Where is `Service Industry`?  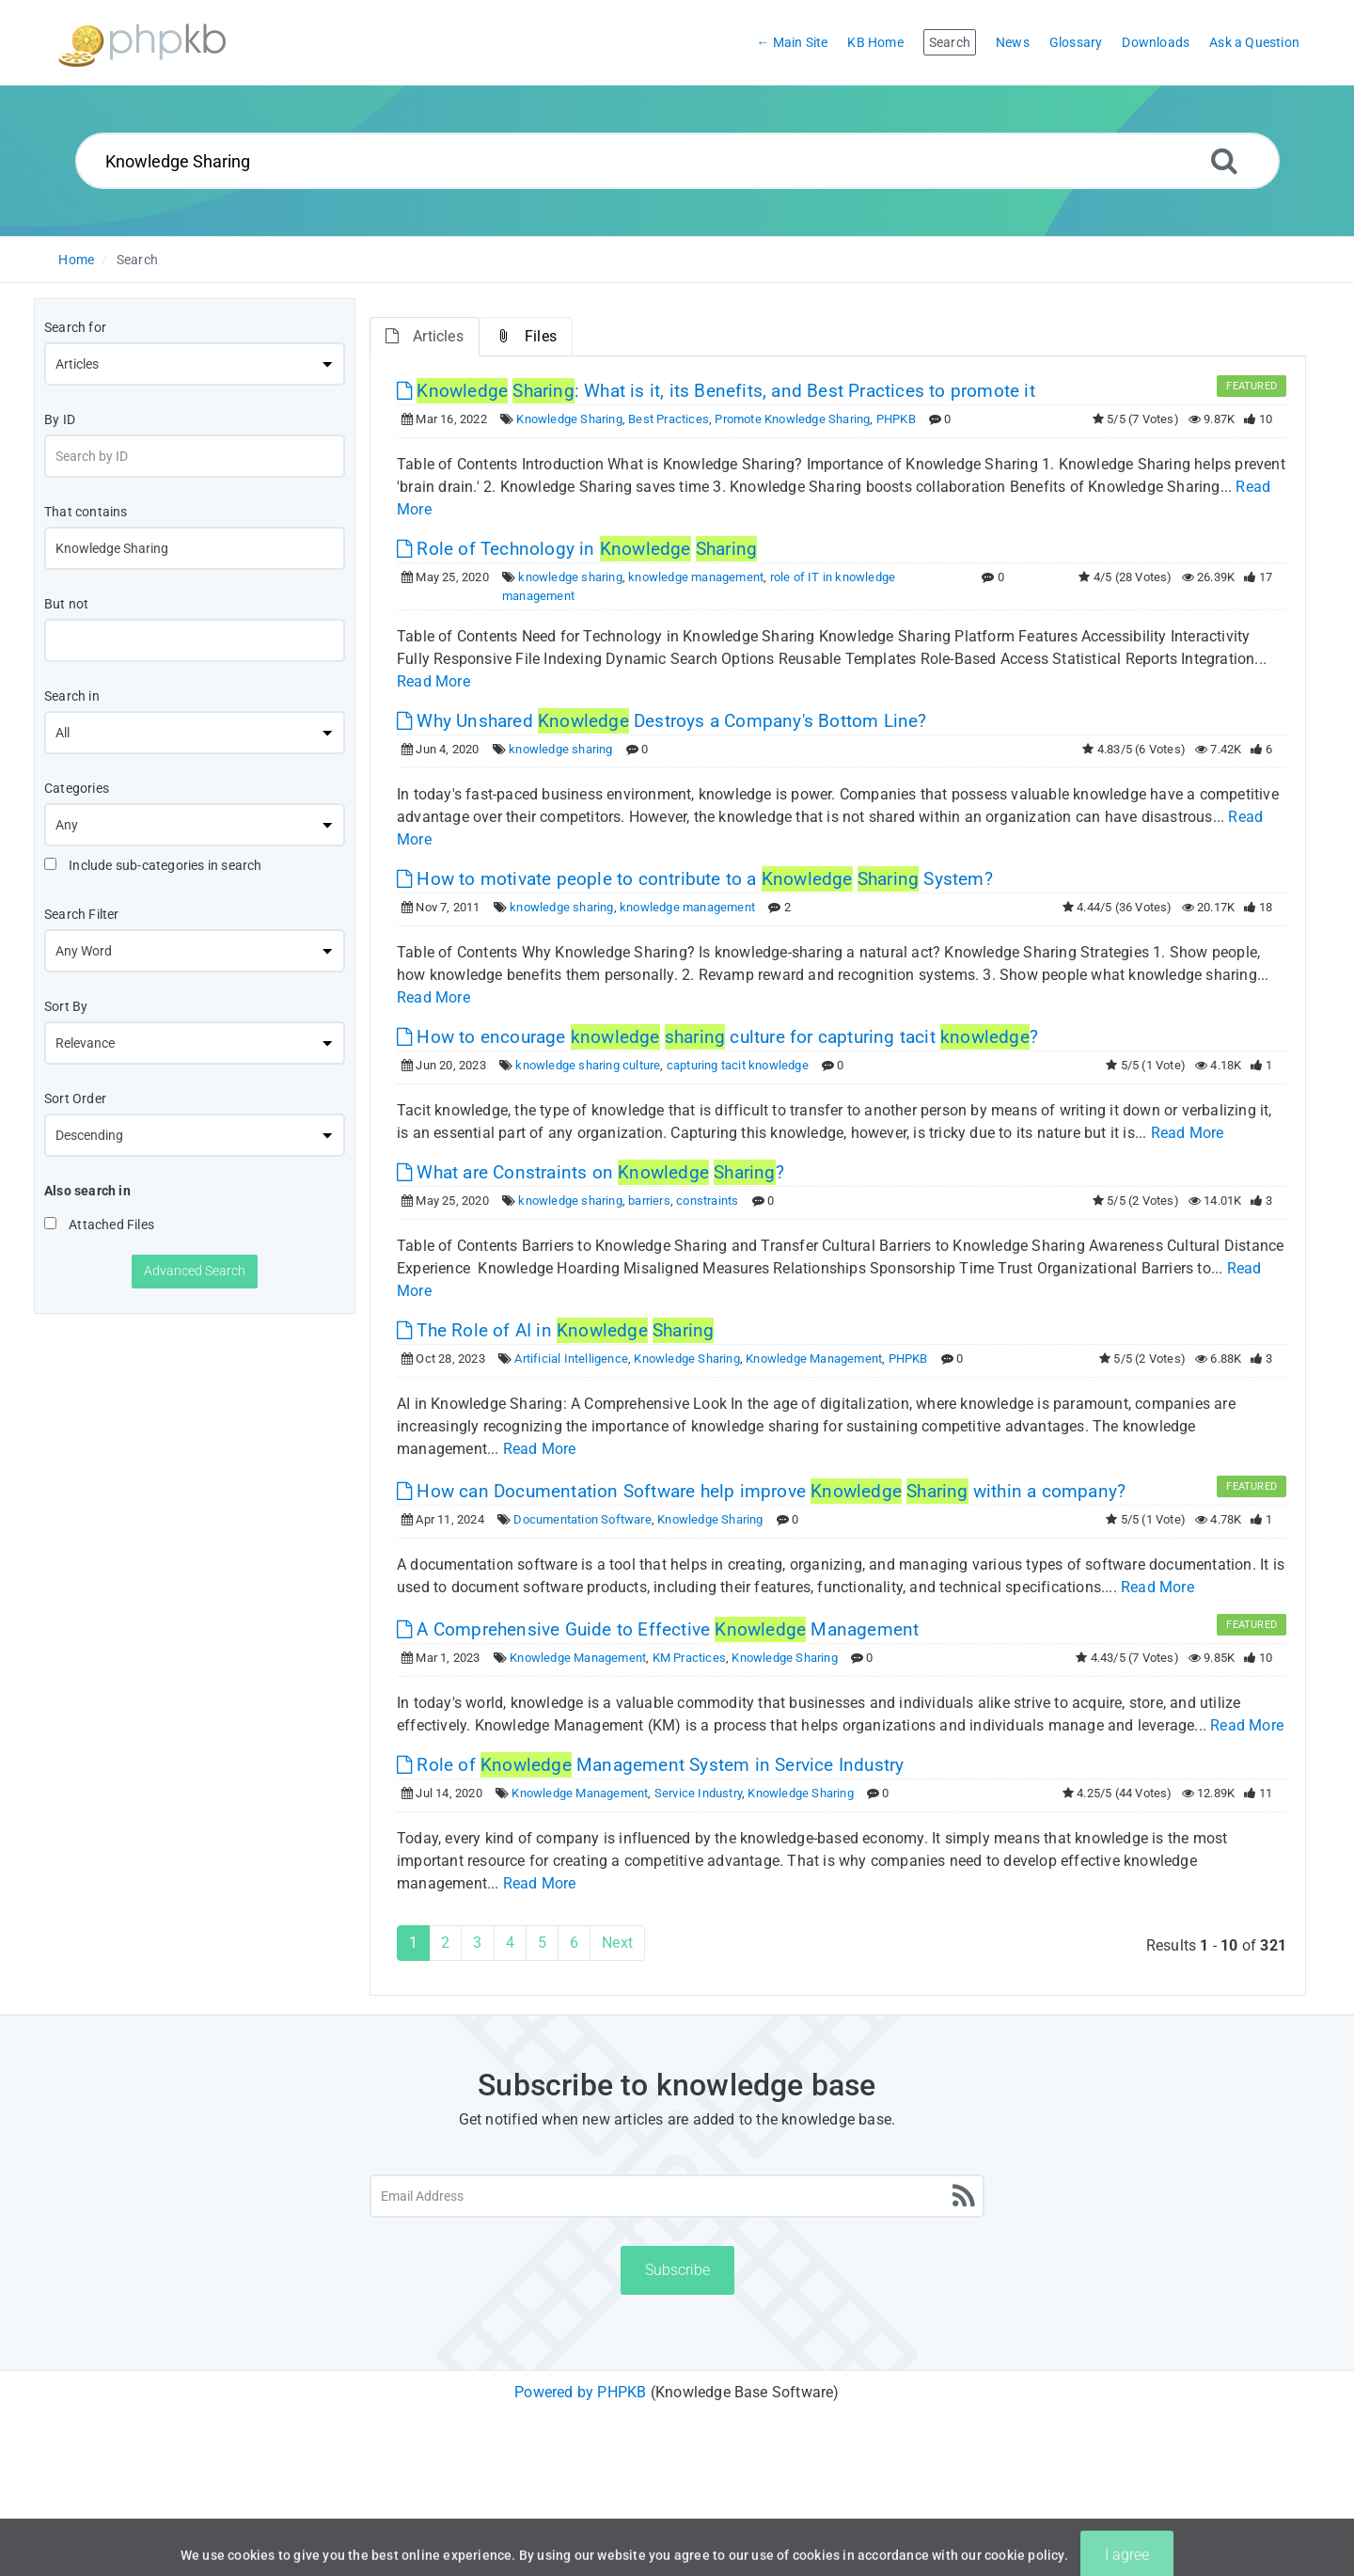 Service Industry is located at coordinates (698, 1793).